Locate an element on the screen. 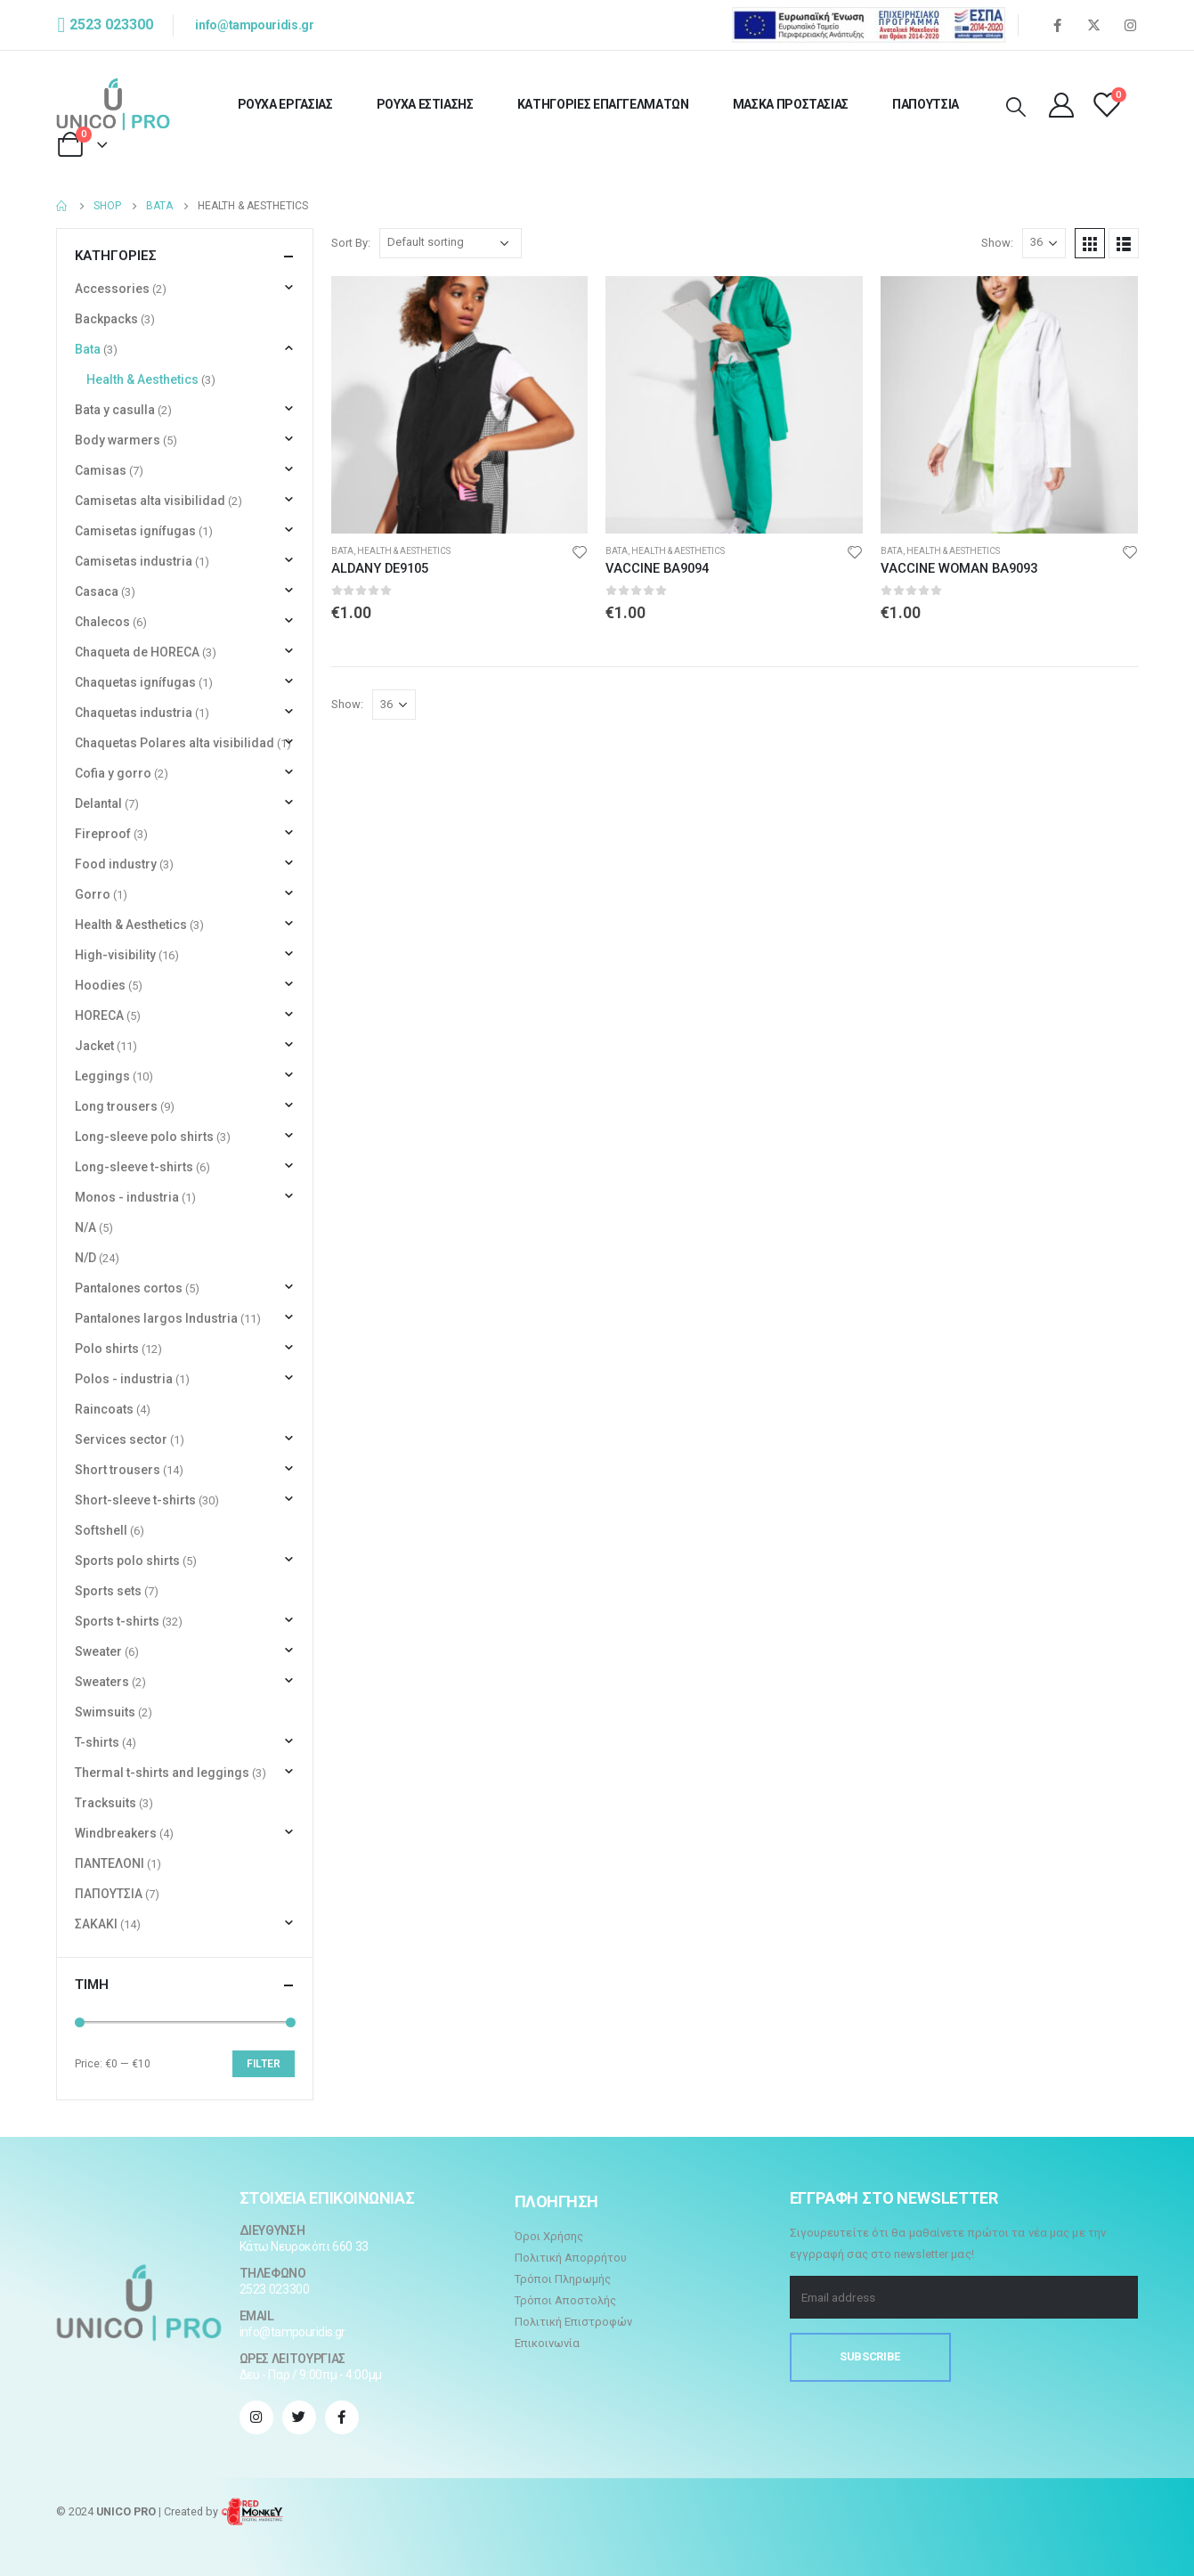 Image resolution: width=1194 pixels, height=2576 pixels. ΠΑΠΟΥΤΣΙΑ is located at coordinates (925, 104).